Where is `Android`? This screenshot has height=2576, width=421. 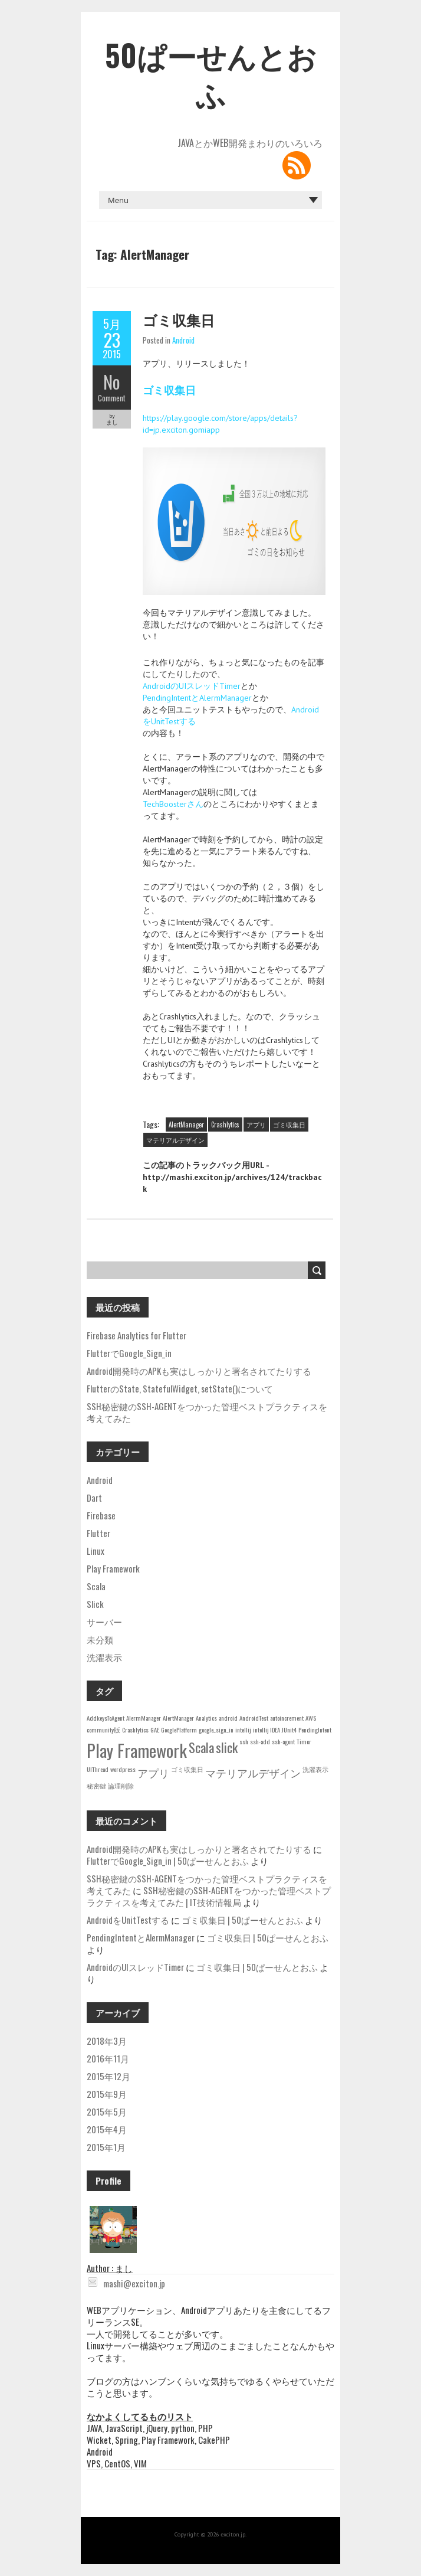 Android is located at coordinates (183, 340).